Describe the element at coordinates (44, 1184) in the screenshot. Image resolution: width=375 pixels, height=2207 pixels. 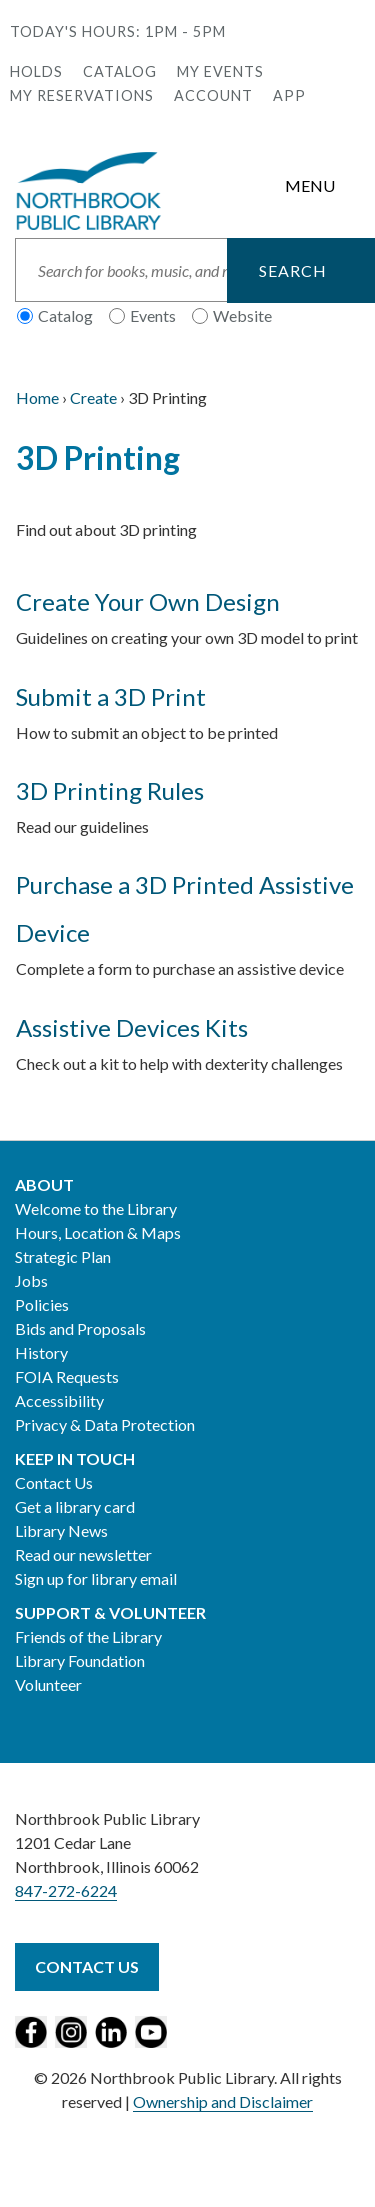
I see `About` at that location.